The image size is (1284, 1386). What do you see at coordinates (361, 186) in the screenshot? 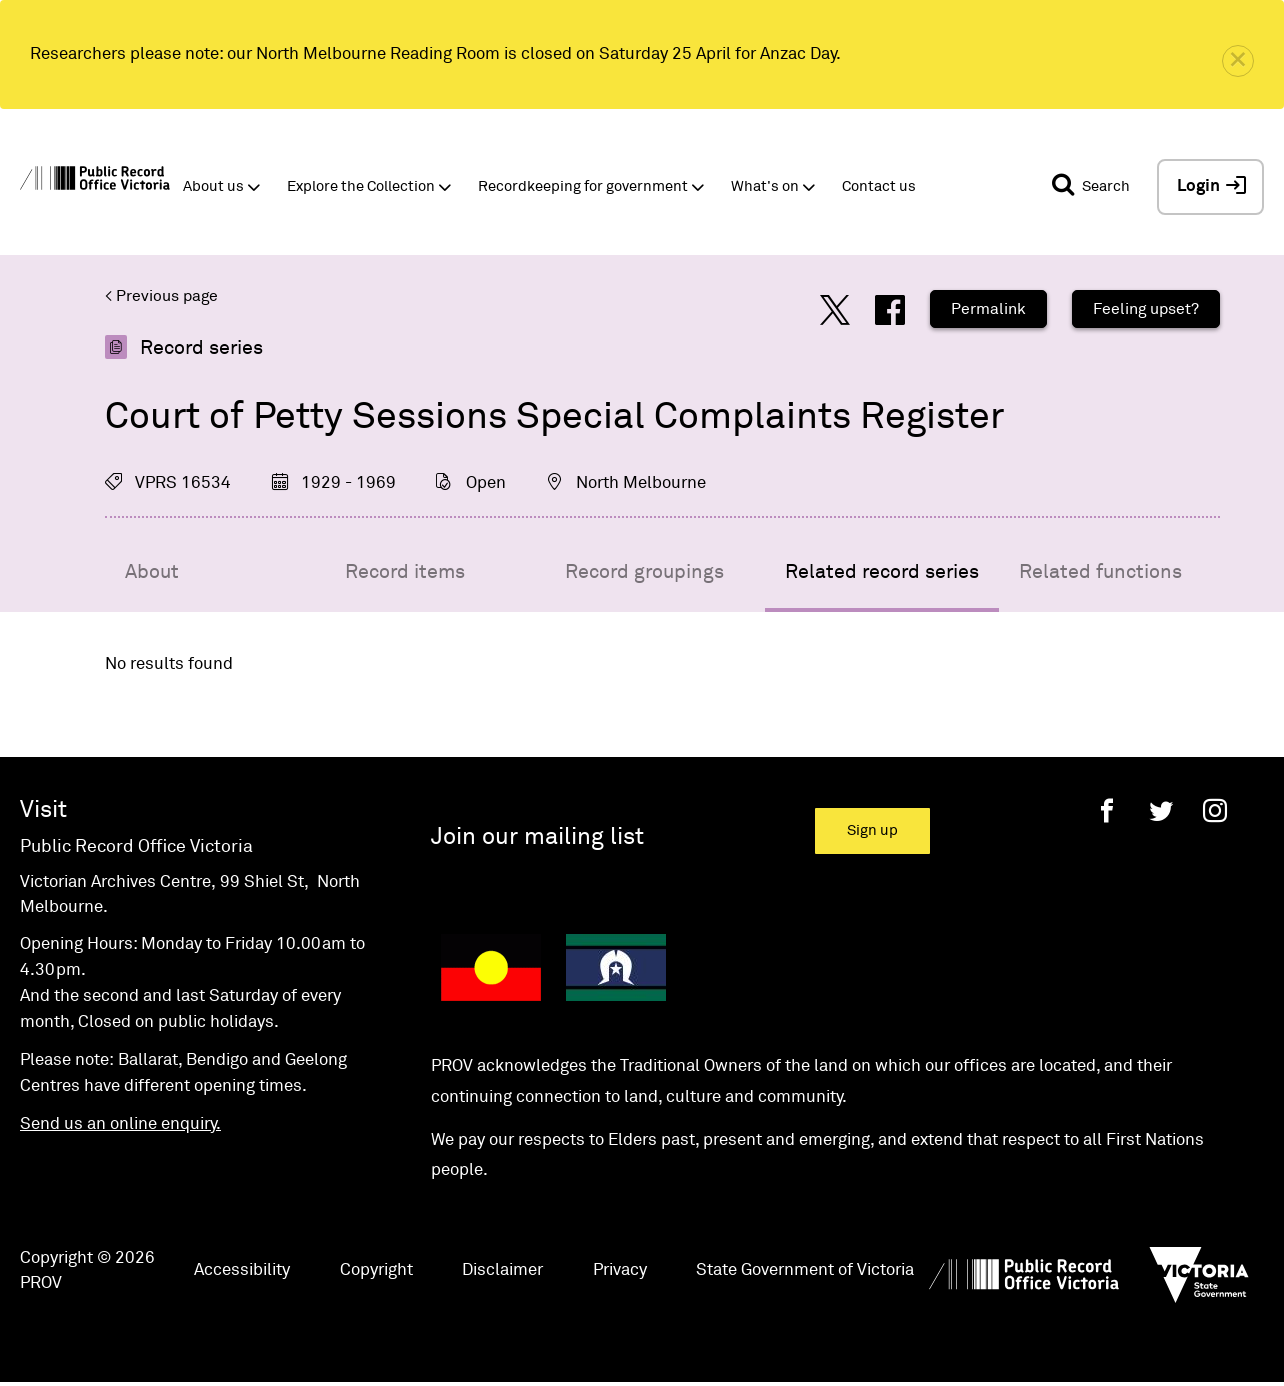
I see `Explore the Collection [button]` at bounding box center [361, 186].